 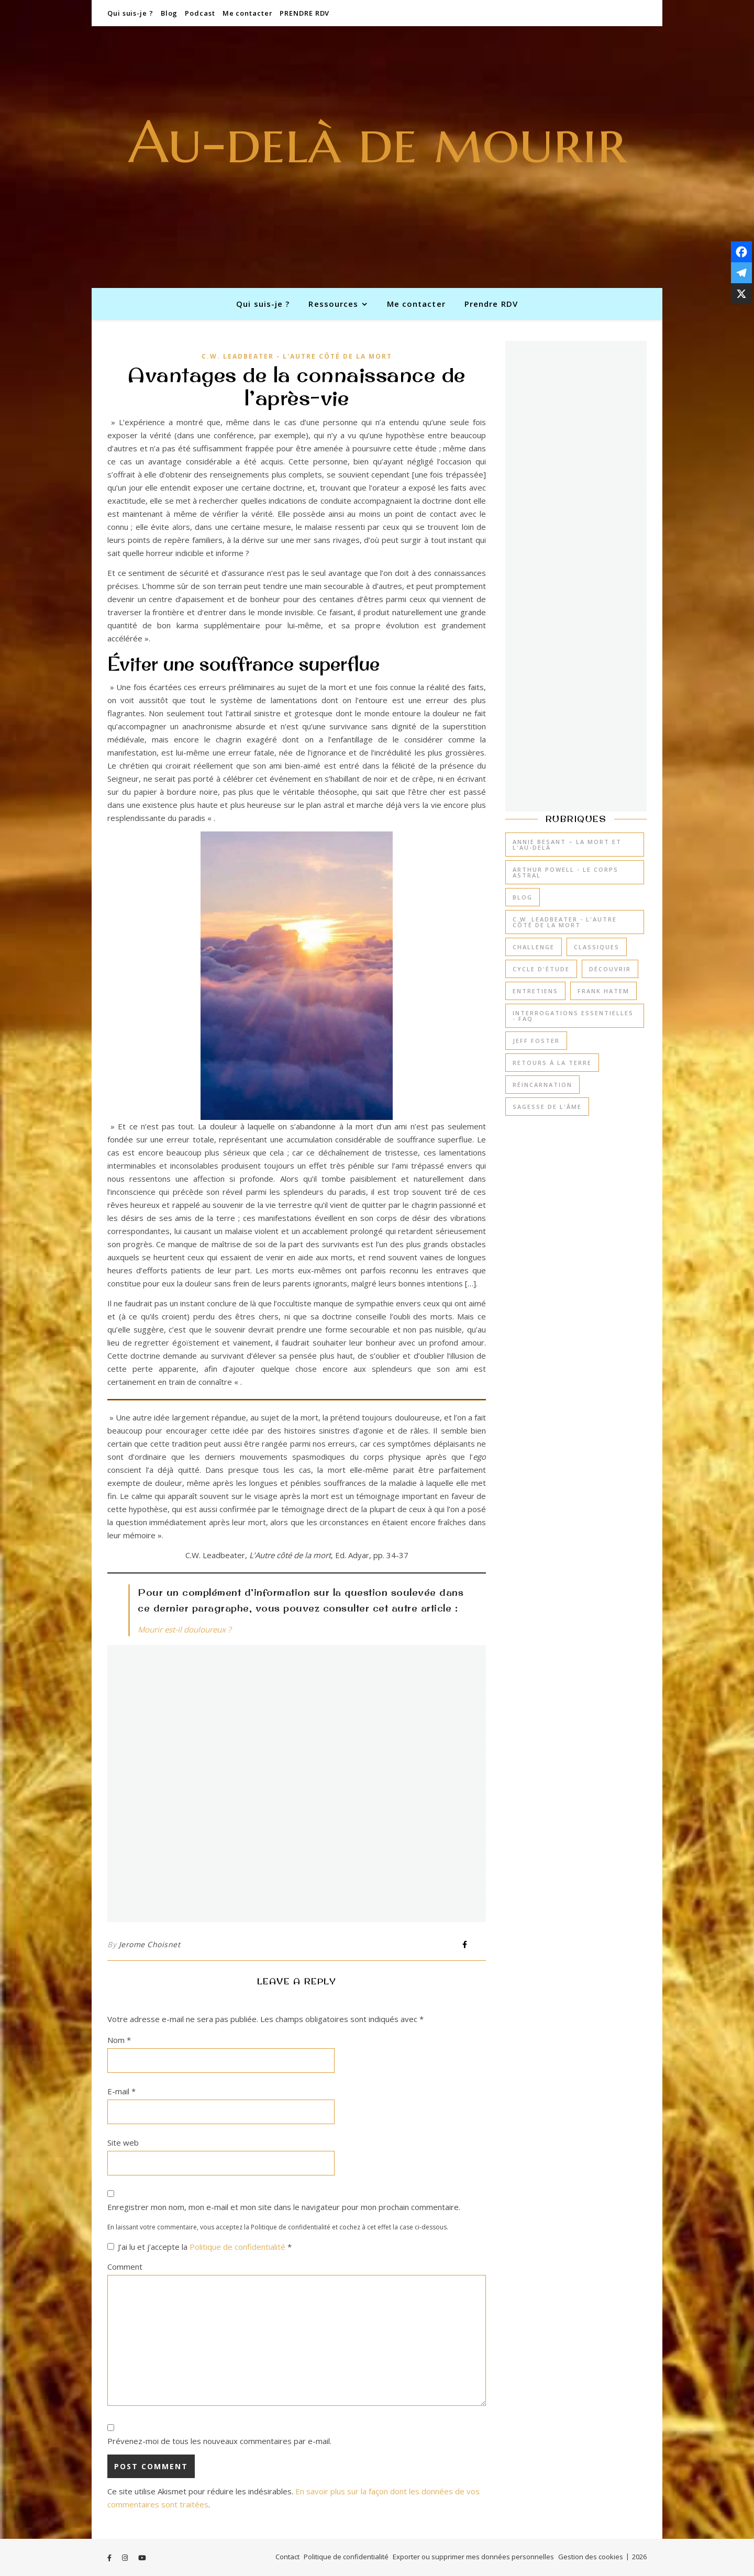 What do you see at coordinates (377, 142) in the screenshot?
I see `Au-delà de mourir` at bounding box center [377, 142].